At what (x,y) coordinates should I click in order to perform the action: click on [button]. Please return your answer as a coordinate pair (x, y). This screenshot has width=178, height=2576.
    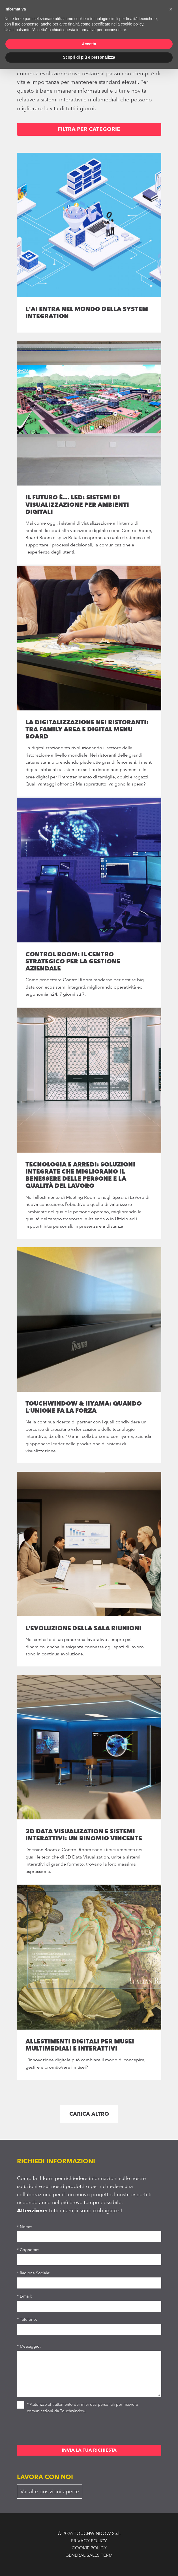
    Looking at the image, I should click on (170, 9).